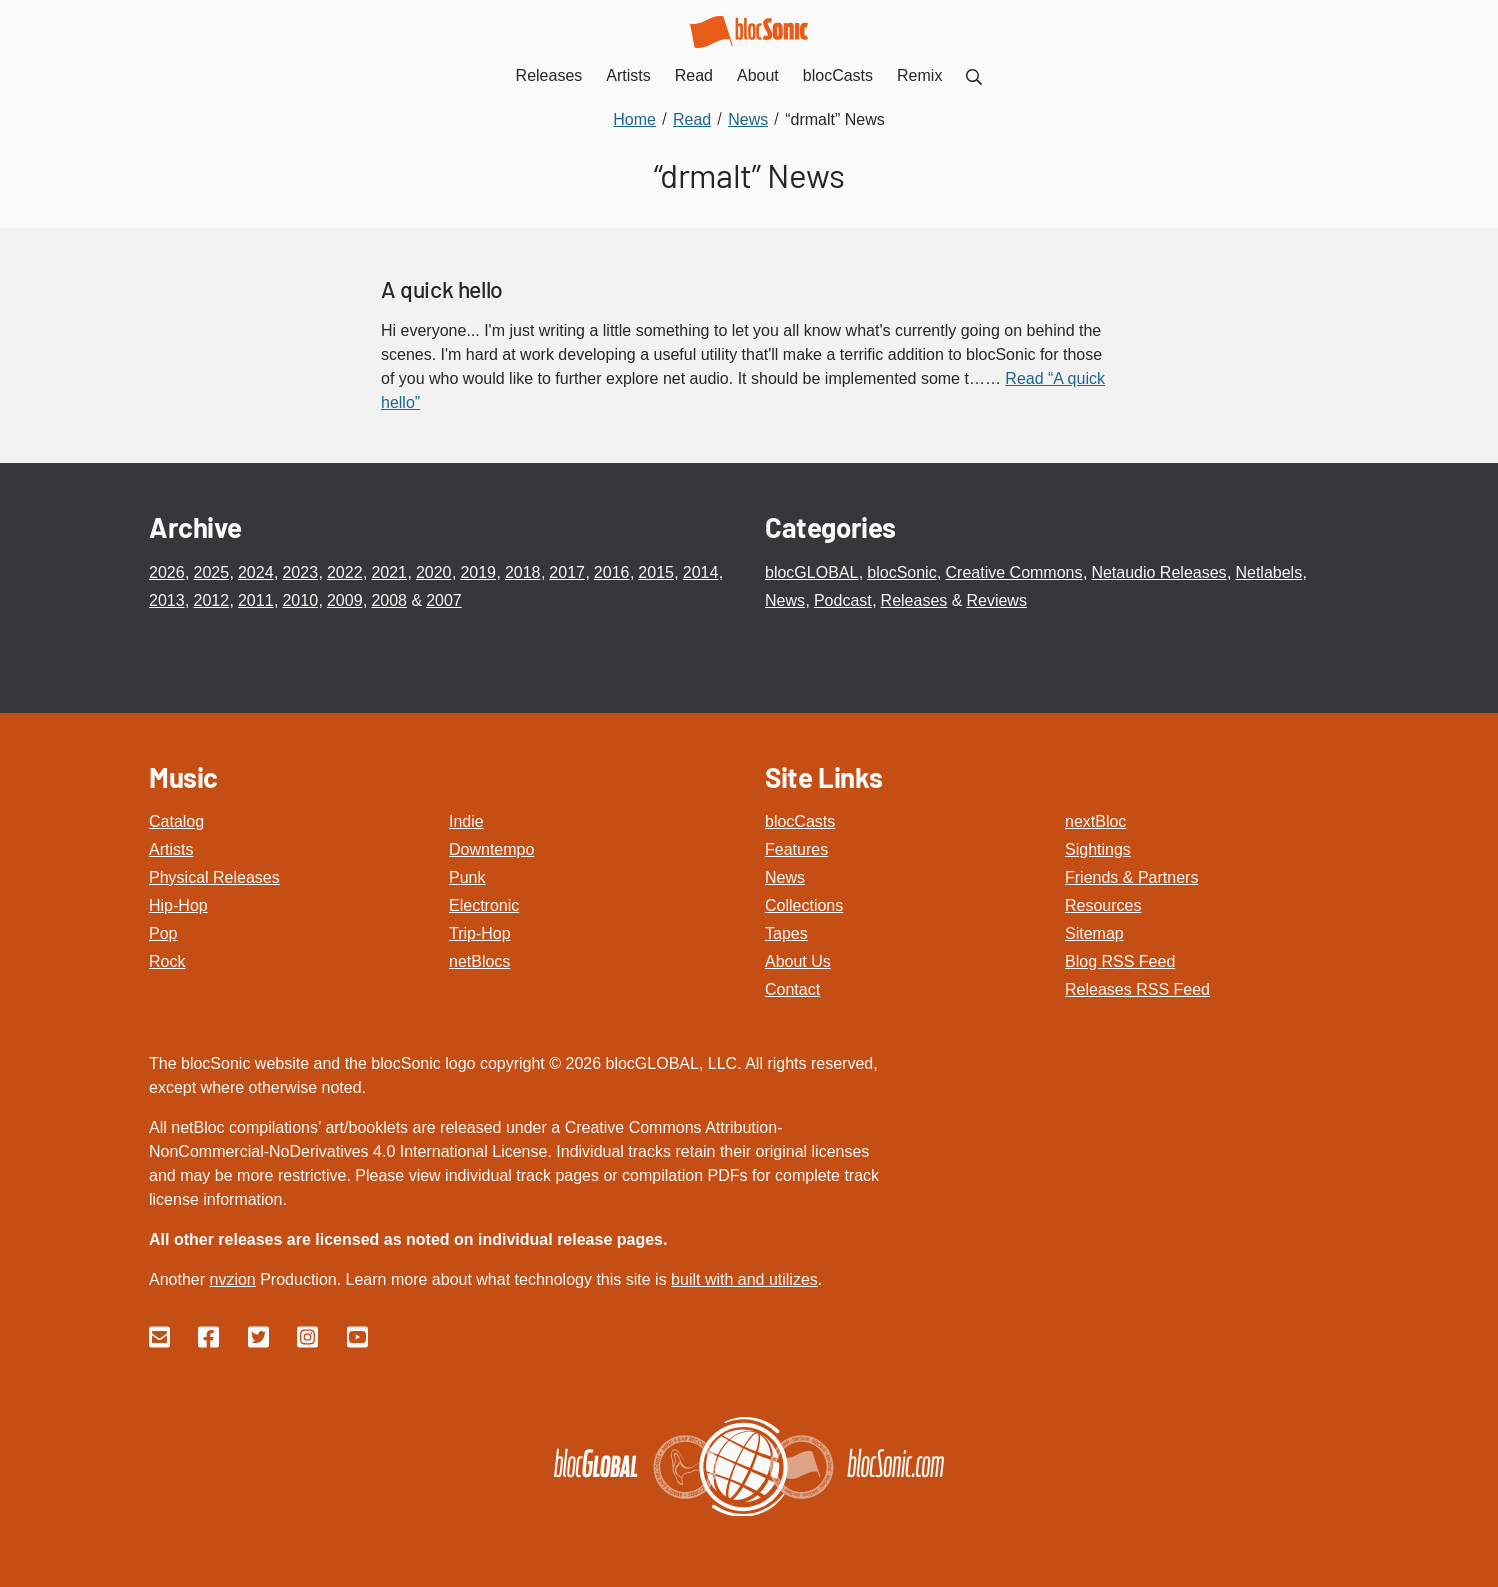  Describe the element at coordinates (838, 75) in the screenshot. I see `blocCasts [menuitem]` at that location.